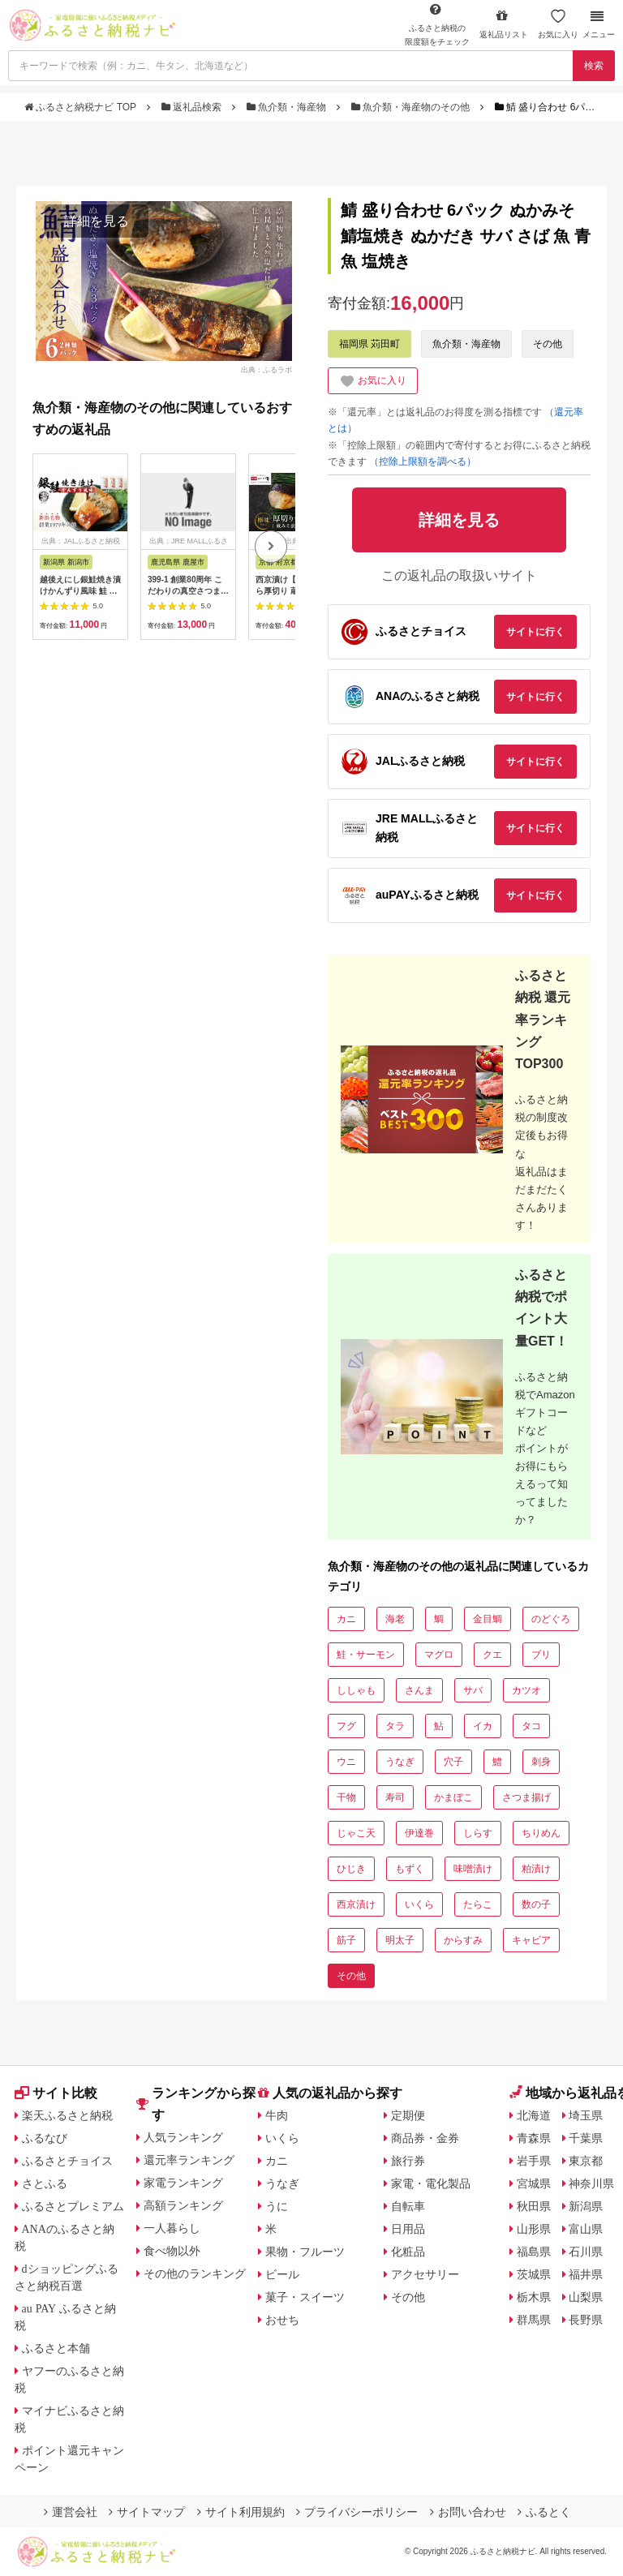 This screenshot has width=623, height=2576. Describe the element at coordinates (67, 2115) in the screenshot. I see `楽天ふるさと納税` at that location.